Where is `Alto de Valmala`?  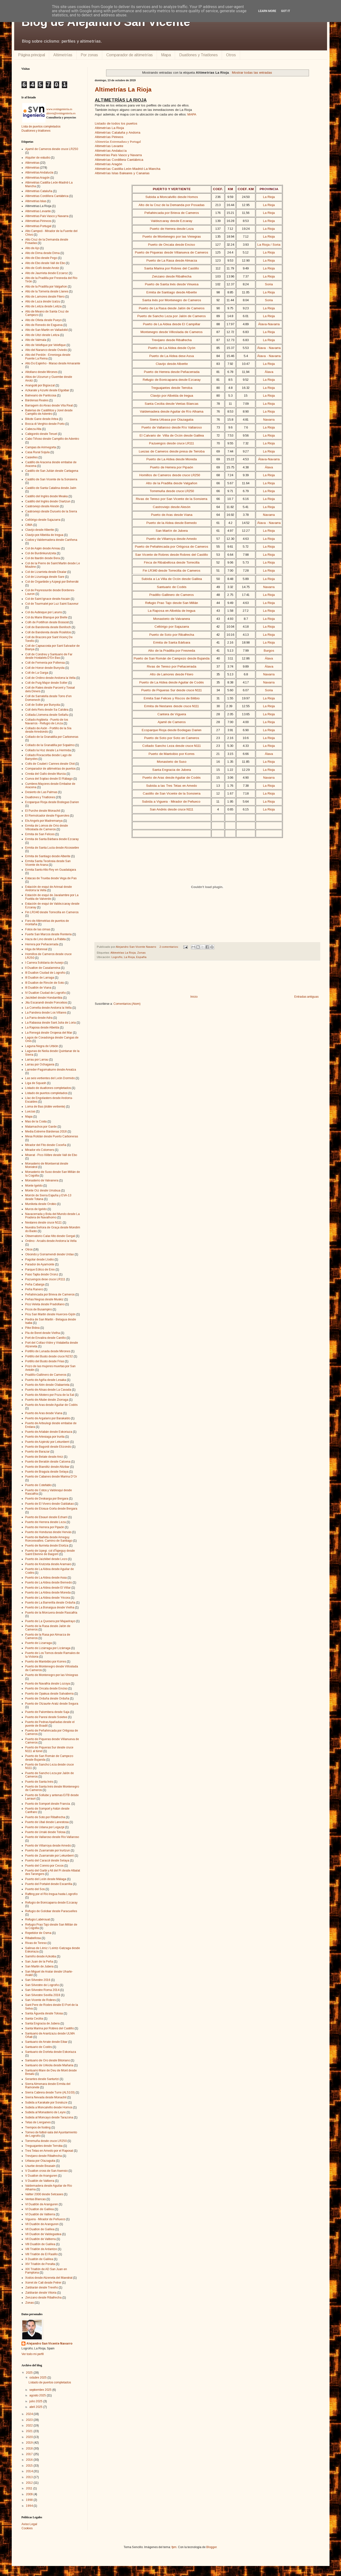
Alto de Valmala is located at coordinates (35, 340).